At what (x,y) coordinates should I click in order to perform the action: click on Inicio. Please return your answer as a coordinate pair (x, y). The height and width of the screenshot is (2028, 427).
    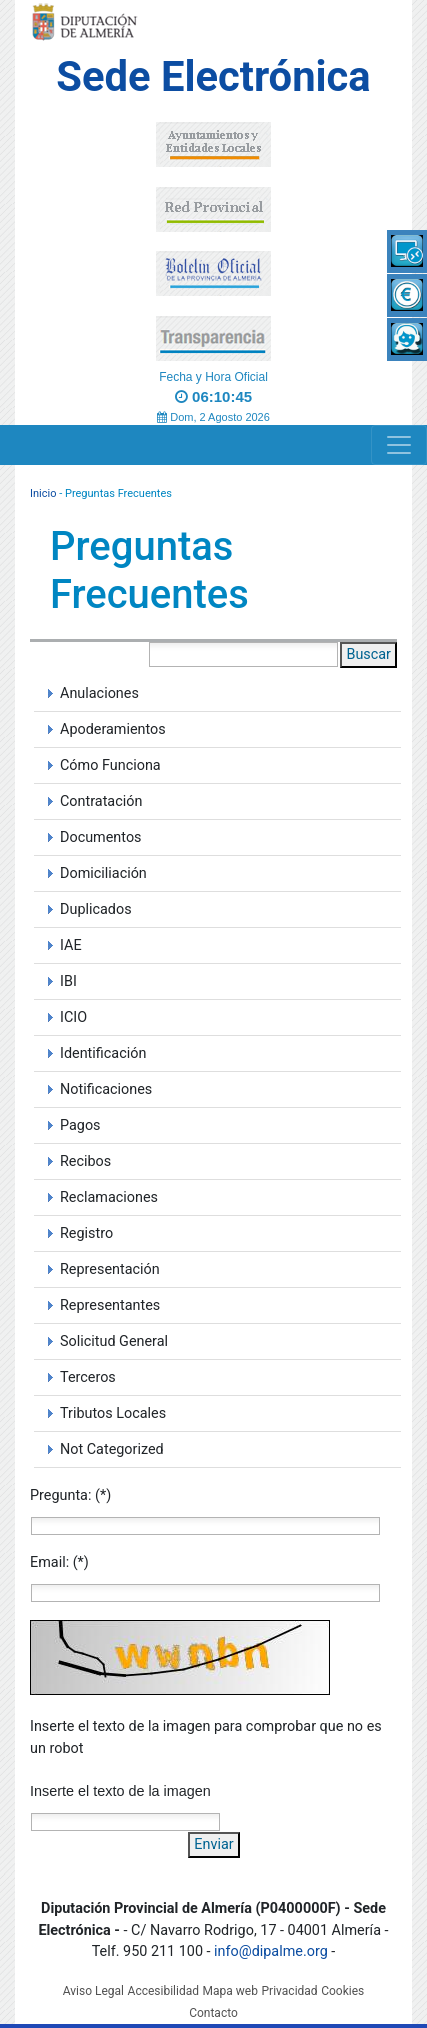
    Looking at the image, I should click on (43, 493).